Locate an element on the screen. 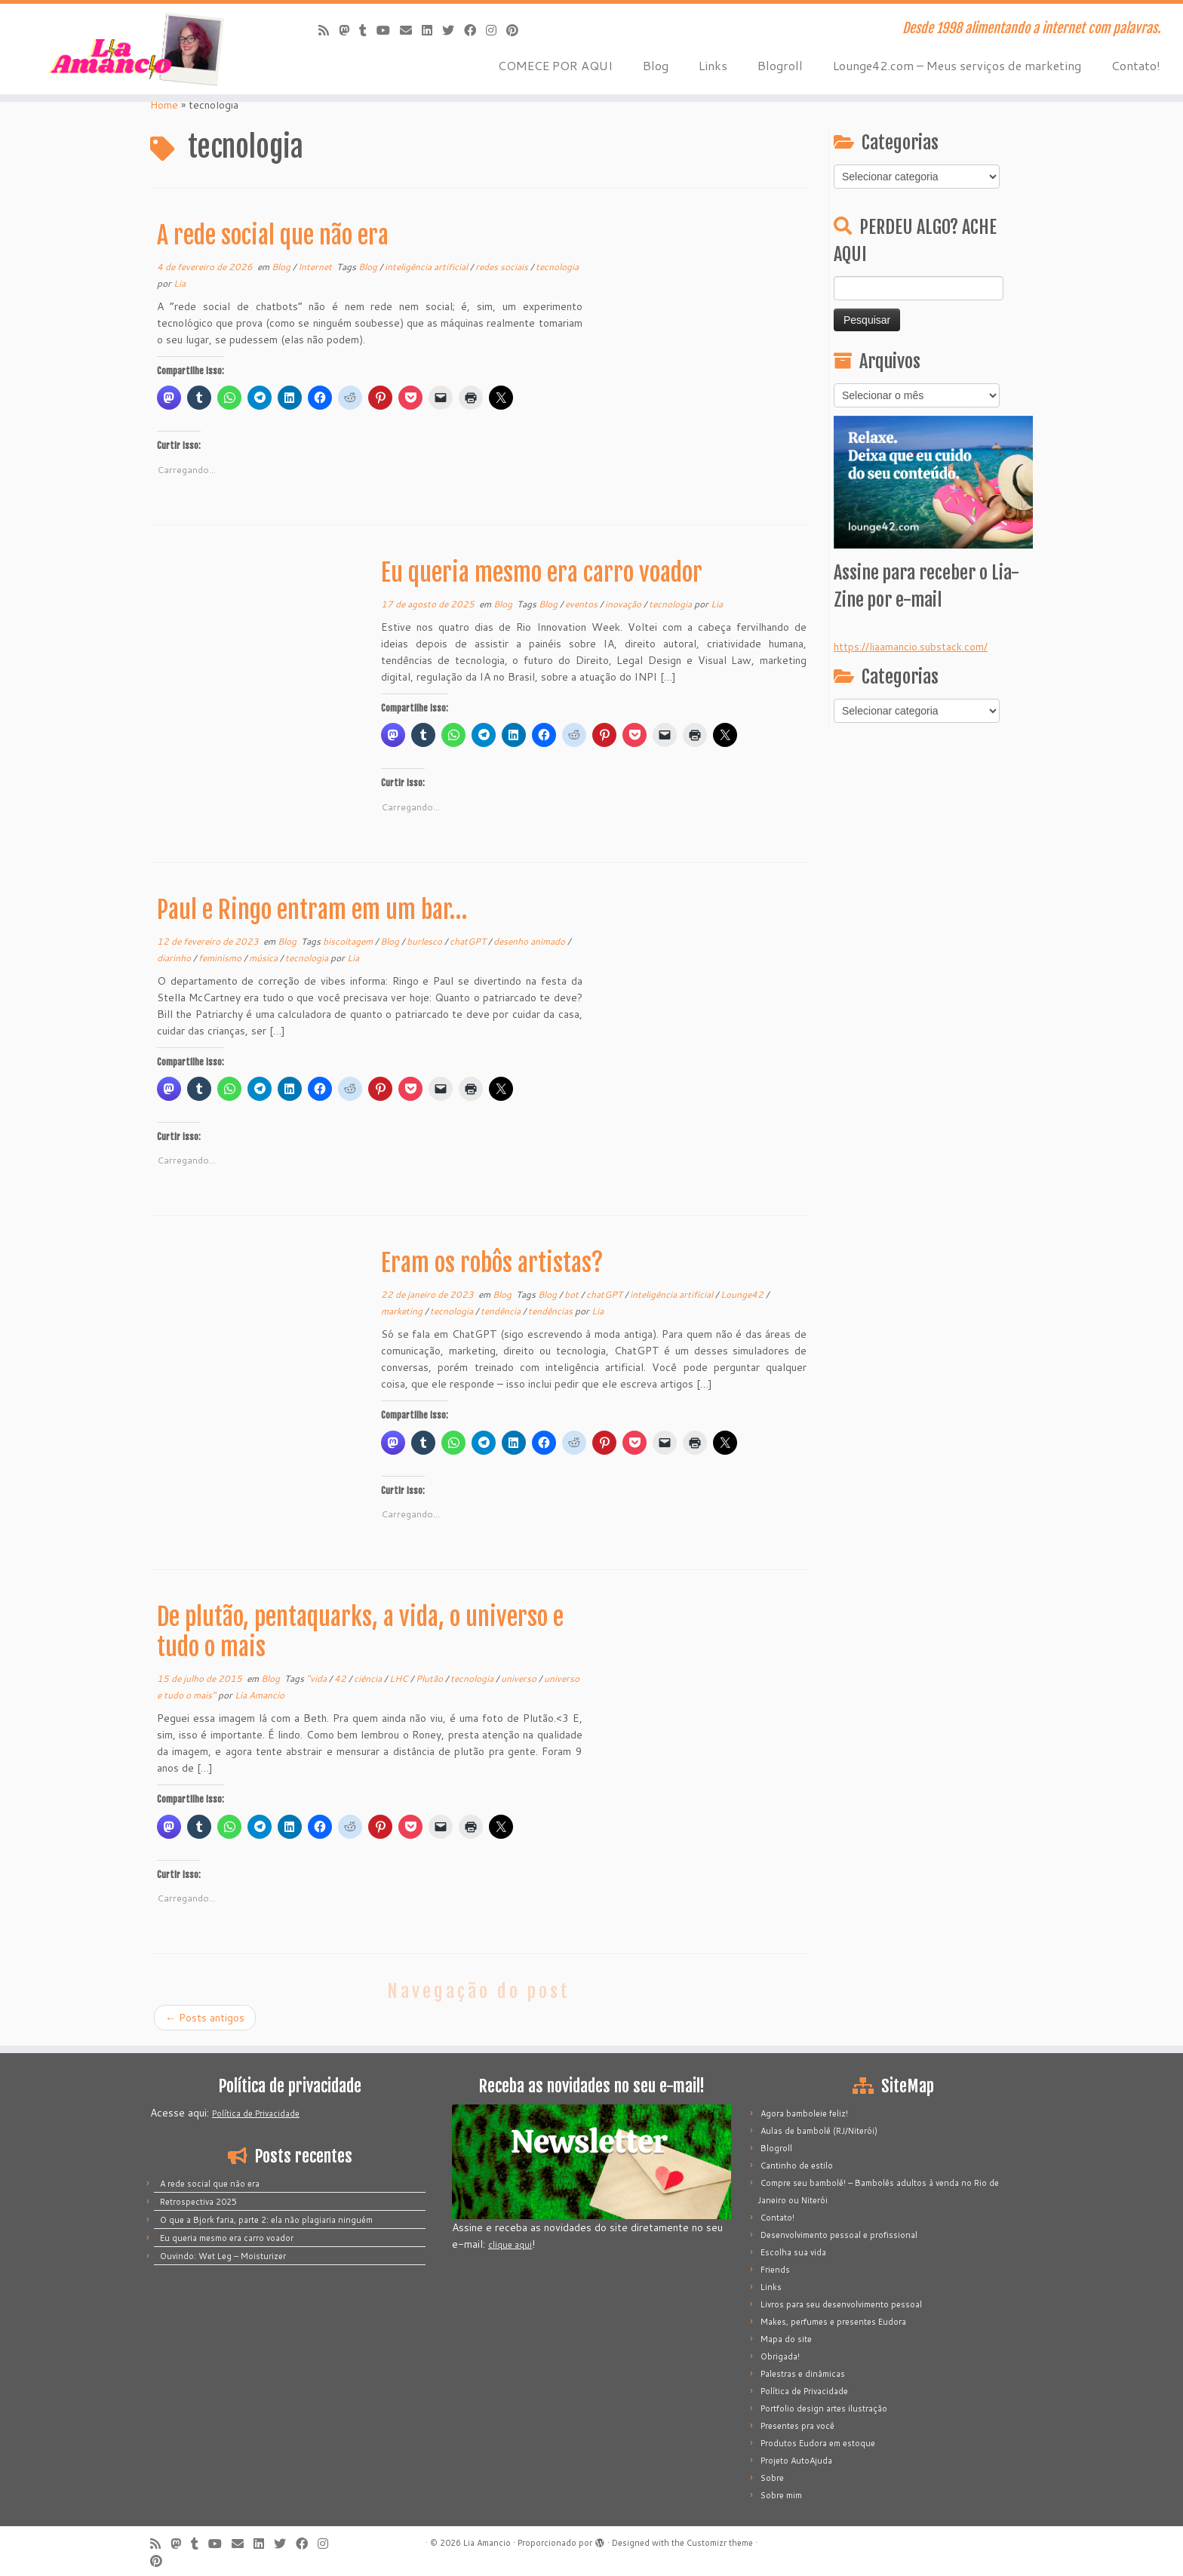 The height and width of the screenshot is (2576, 1183). O que a Bjork faria, parte 2: ela não plagiaria ninguém is located at coordinates (266, 2220).